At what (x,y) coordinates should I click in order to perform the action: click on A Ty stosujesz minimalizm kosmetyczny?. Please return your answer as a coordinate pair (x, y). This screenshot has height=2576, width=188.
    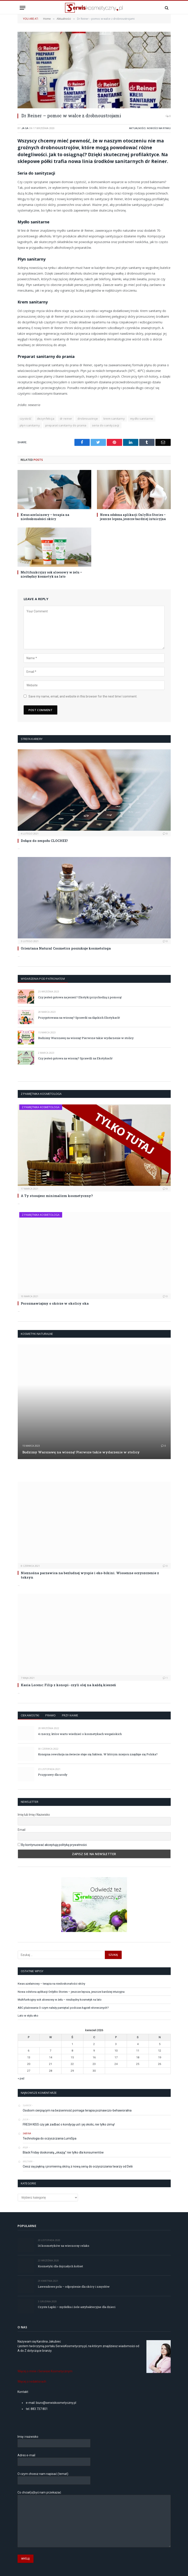
    Looking at the image, I should click on (57, 1195).